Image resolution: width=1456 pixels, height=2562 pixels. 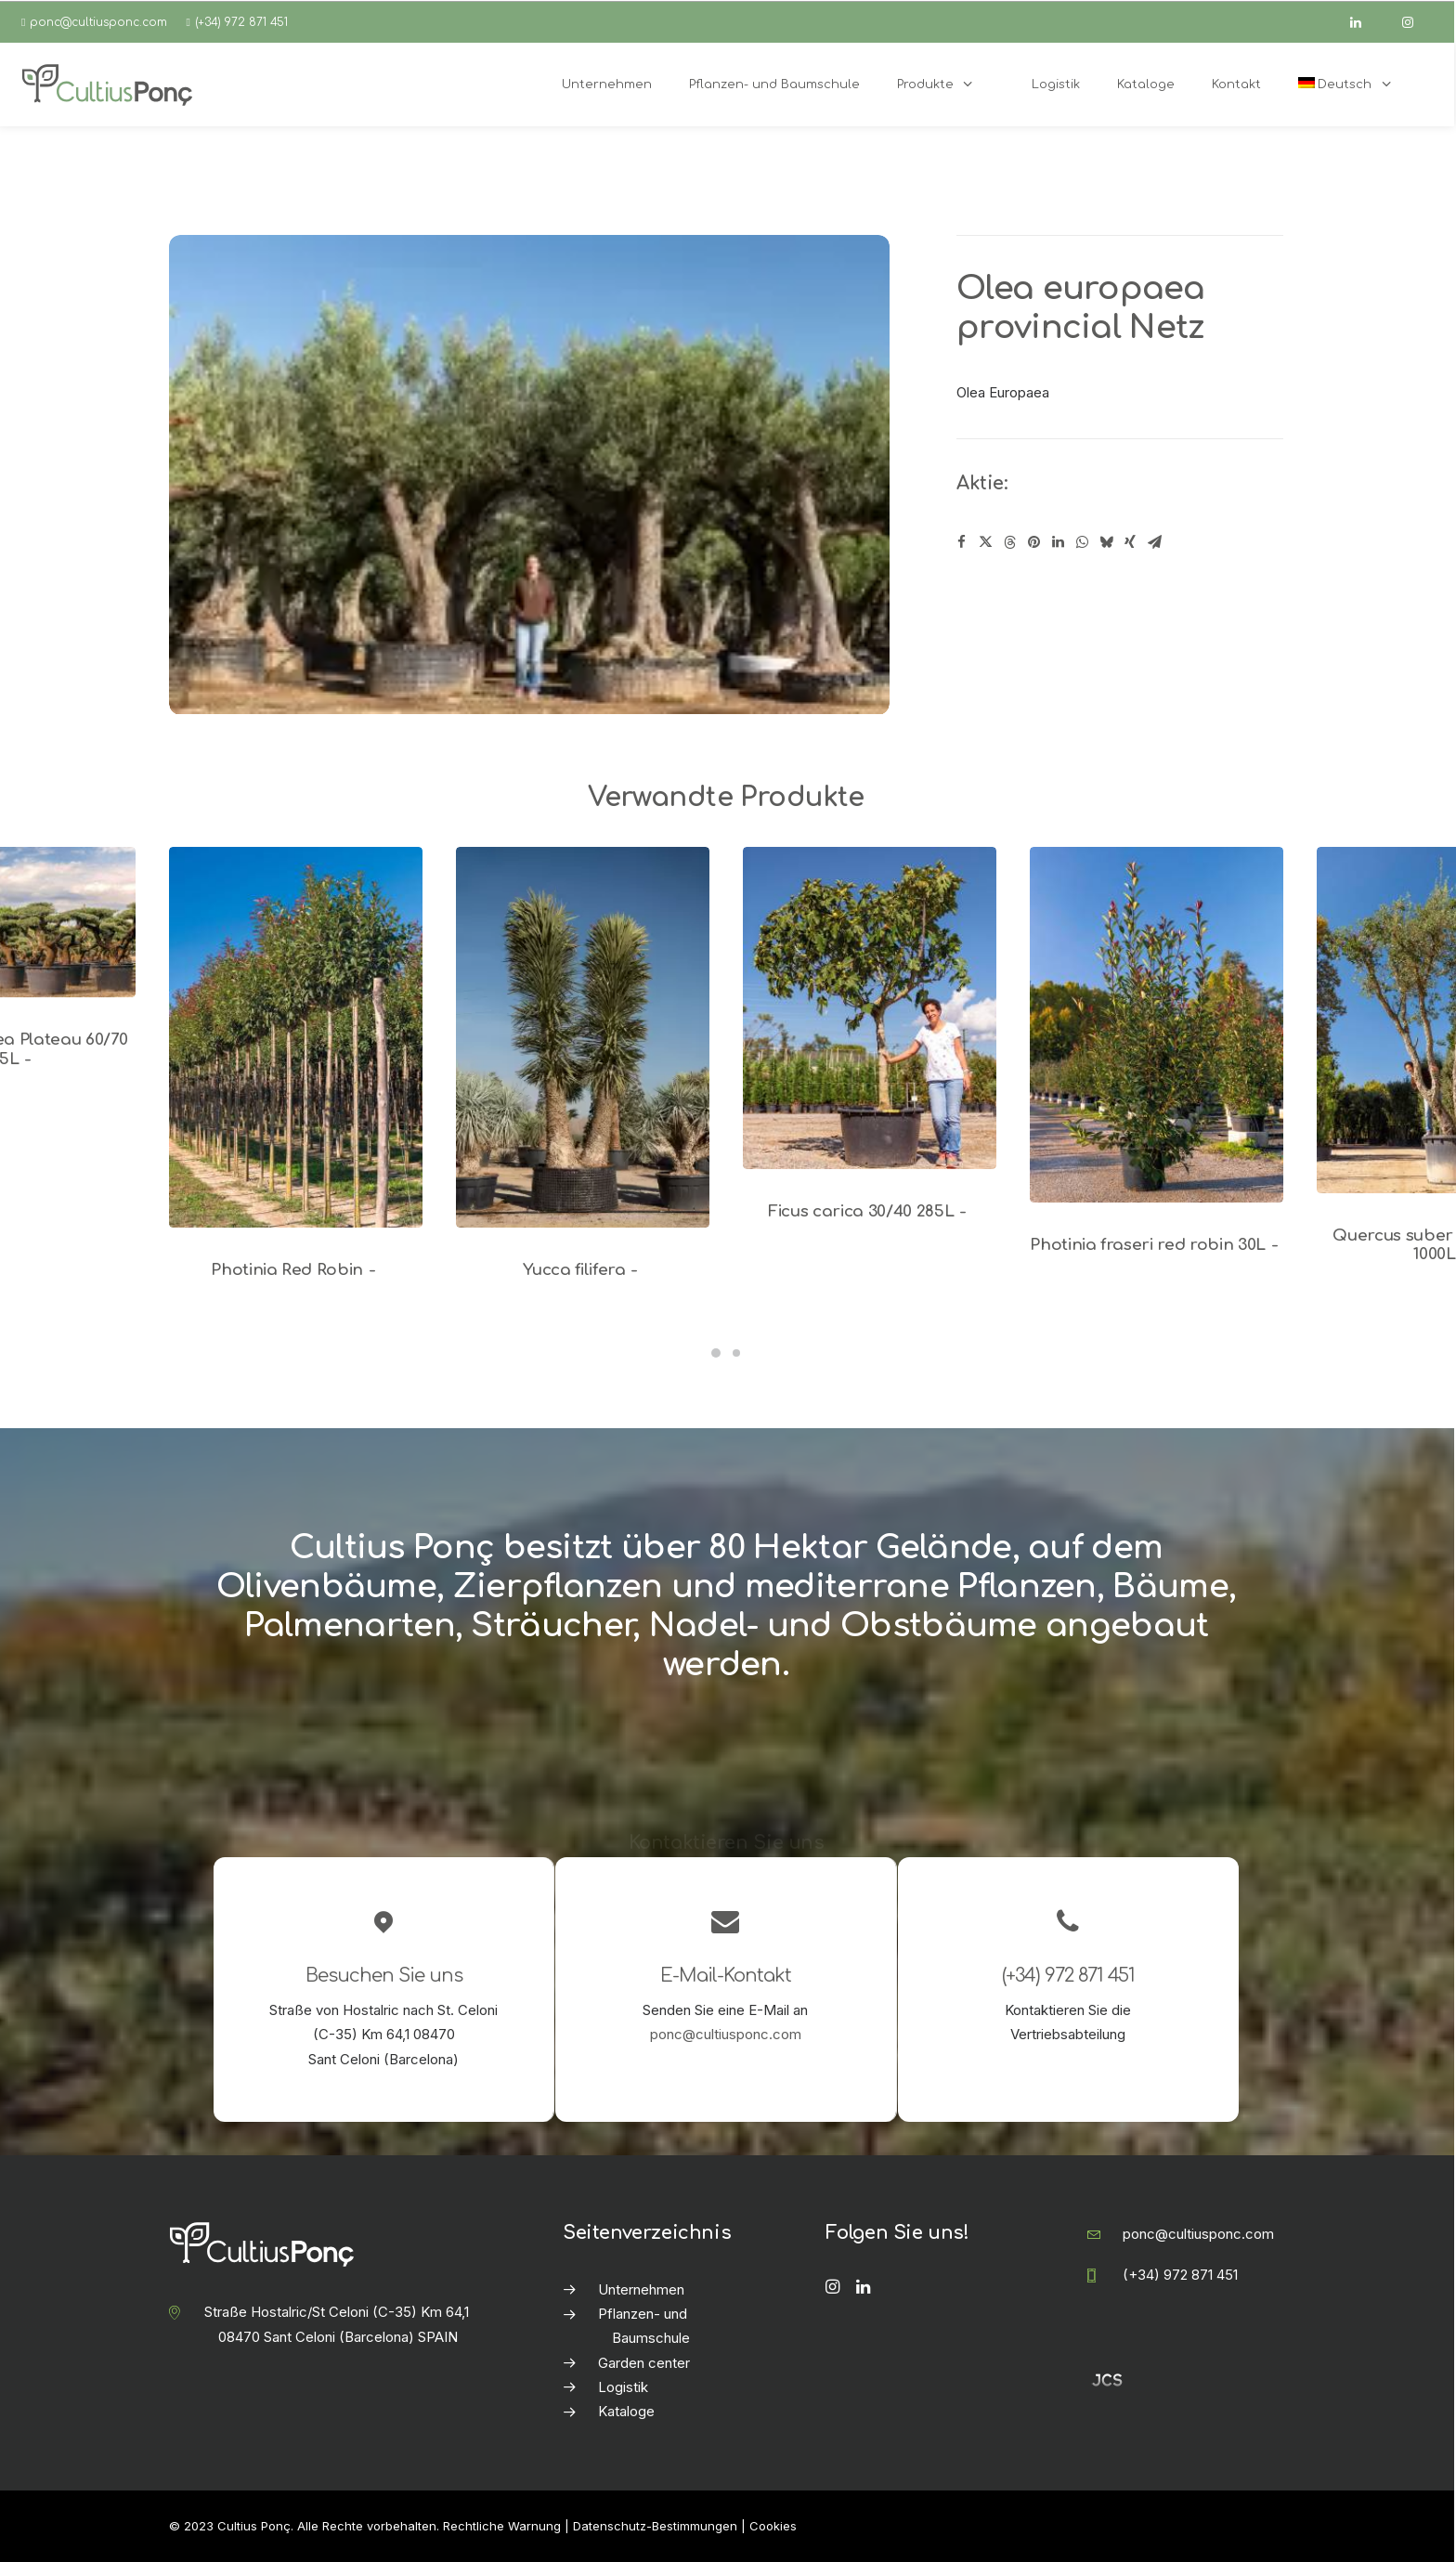 I want to click on [Share on whatsapp], so click(x=1082, y=542).